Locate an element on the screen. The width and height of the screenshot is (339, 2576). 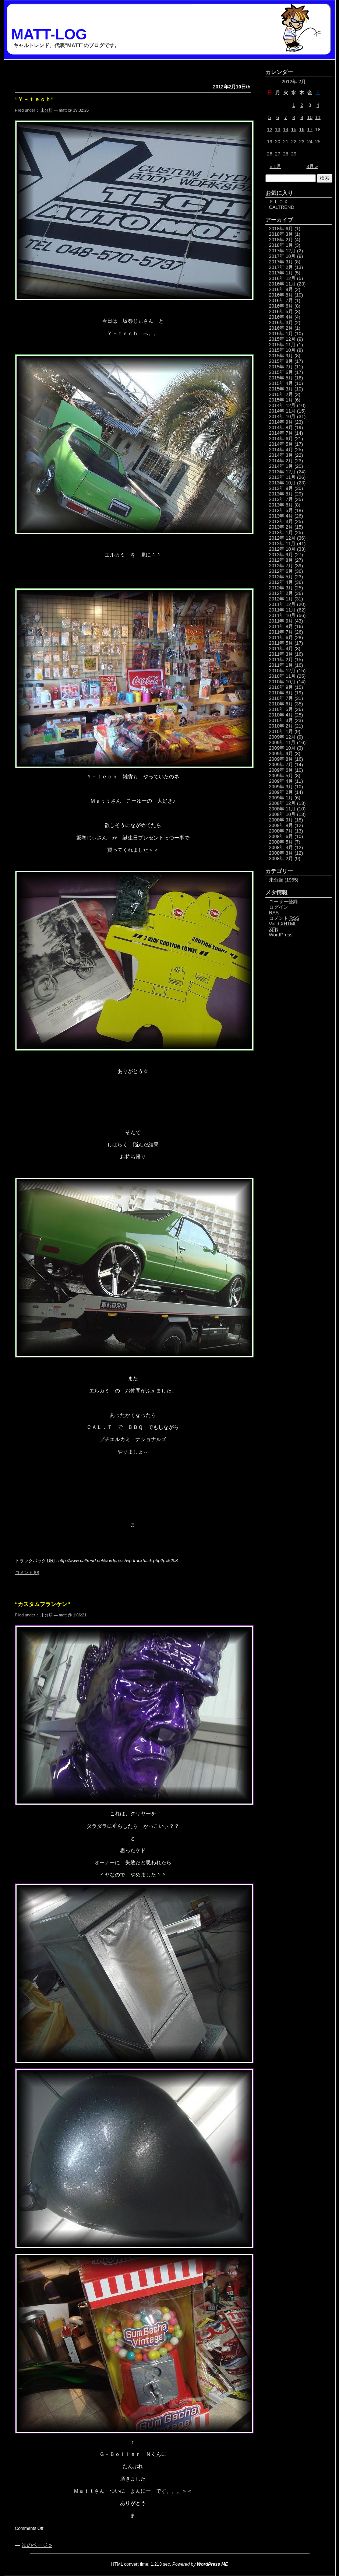
2009年 7月 is located at coordinates (281, 764).